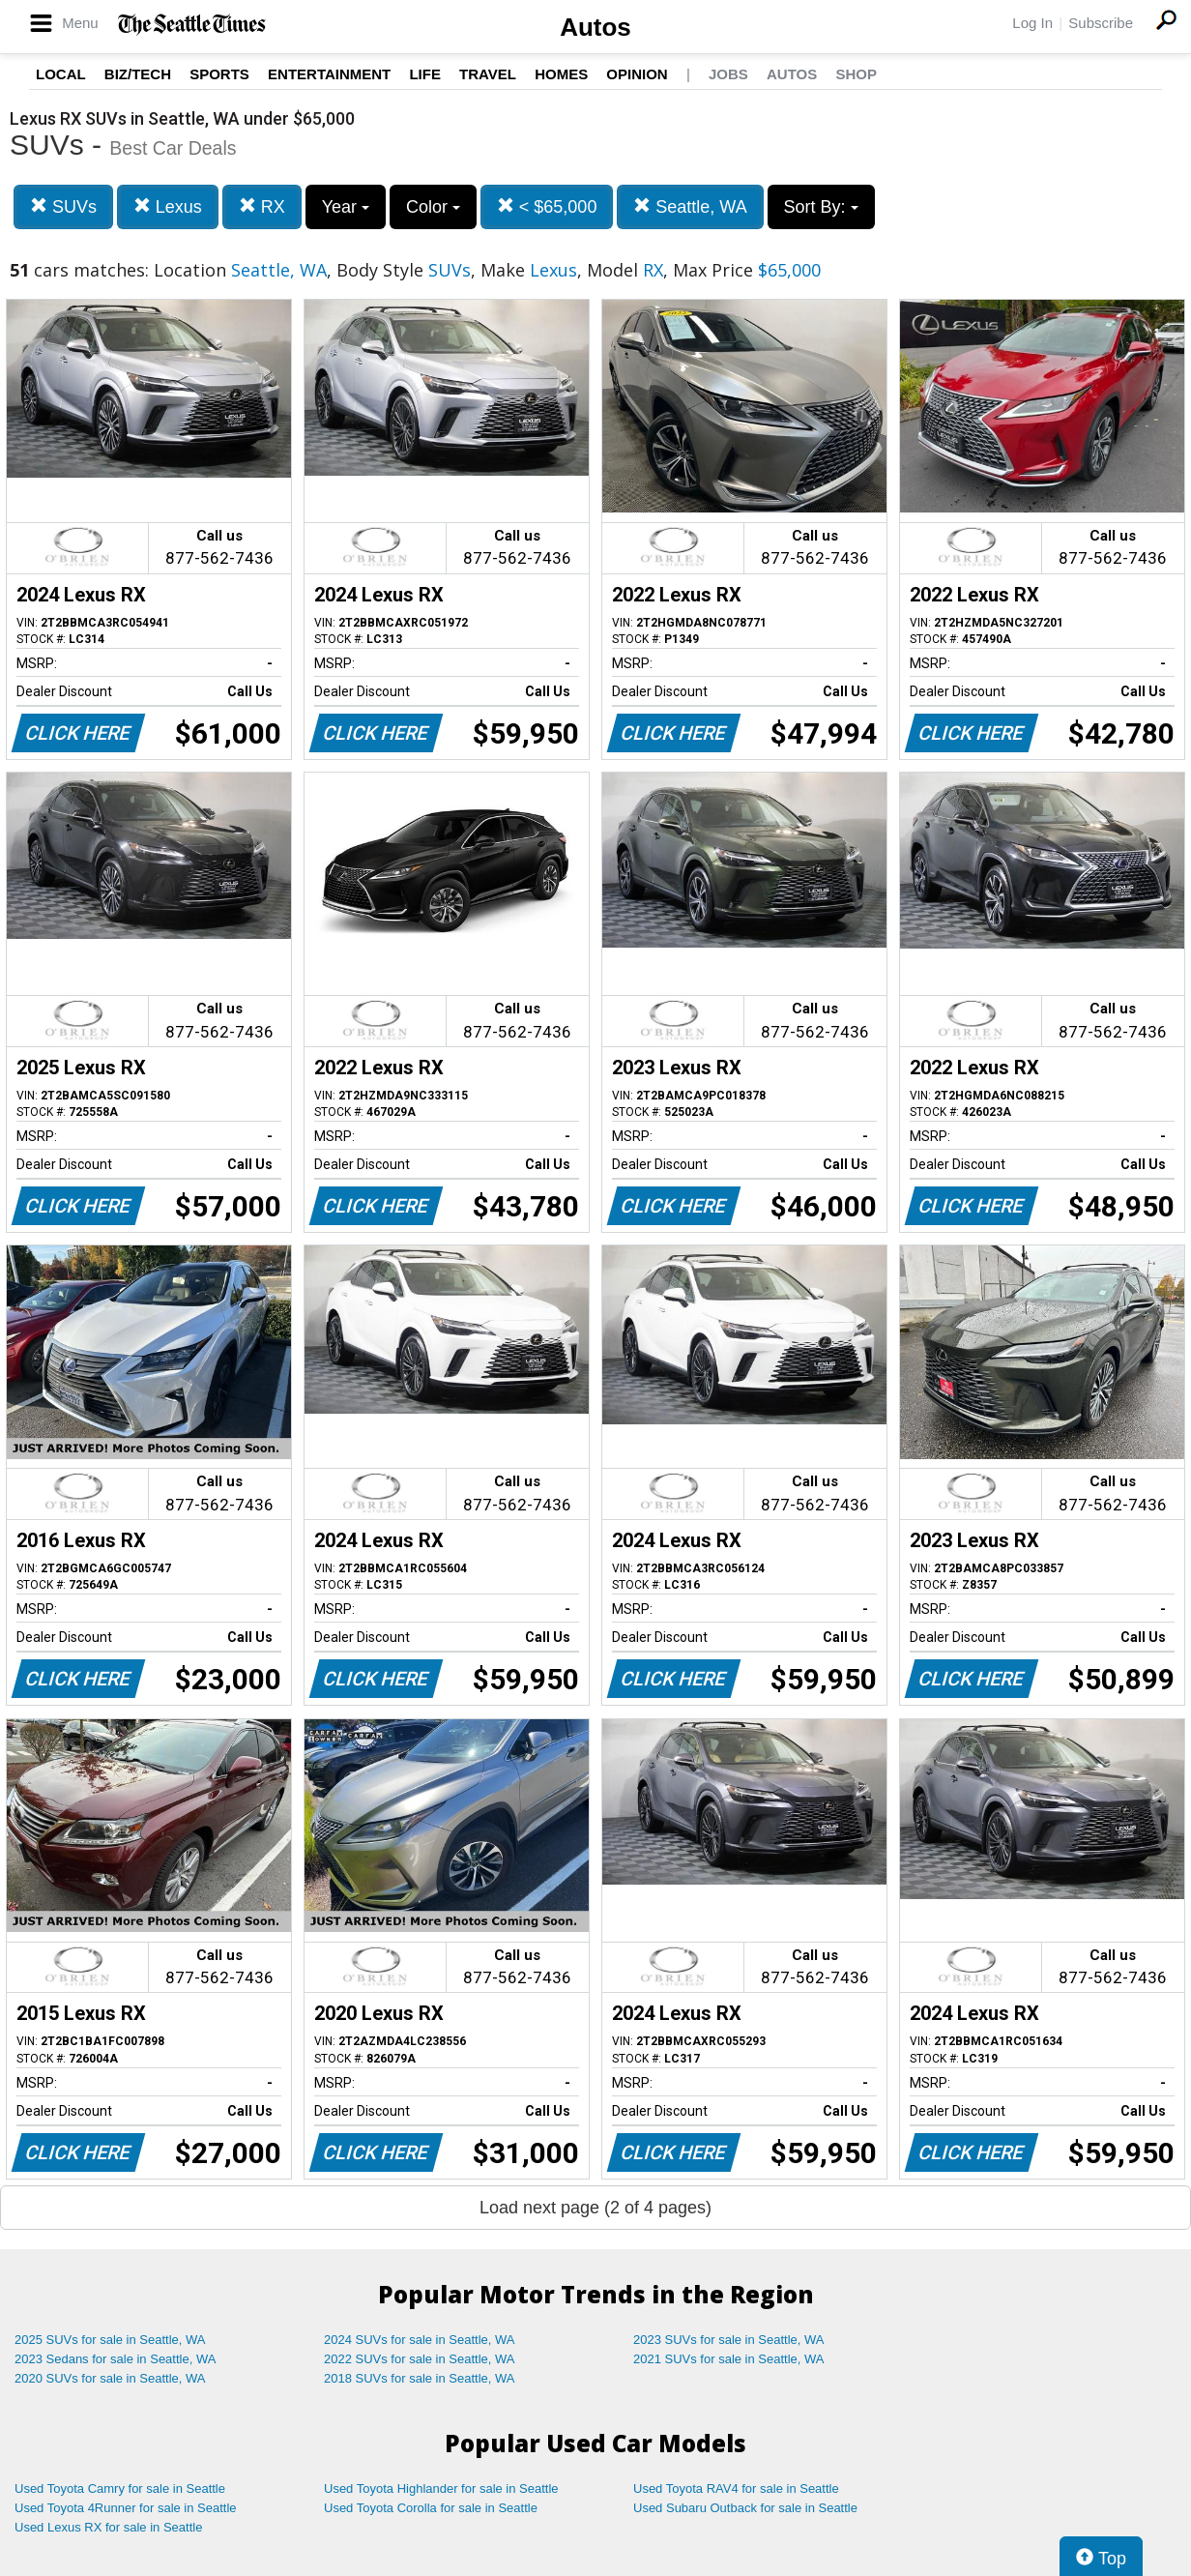 This screenshot has height=2576, width=1191. Describe the element at coordinates (1032, 23) in the screenshot. I see `Log In` at that location.